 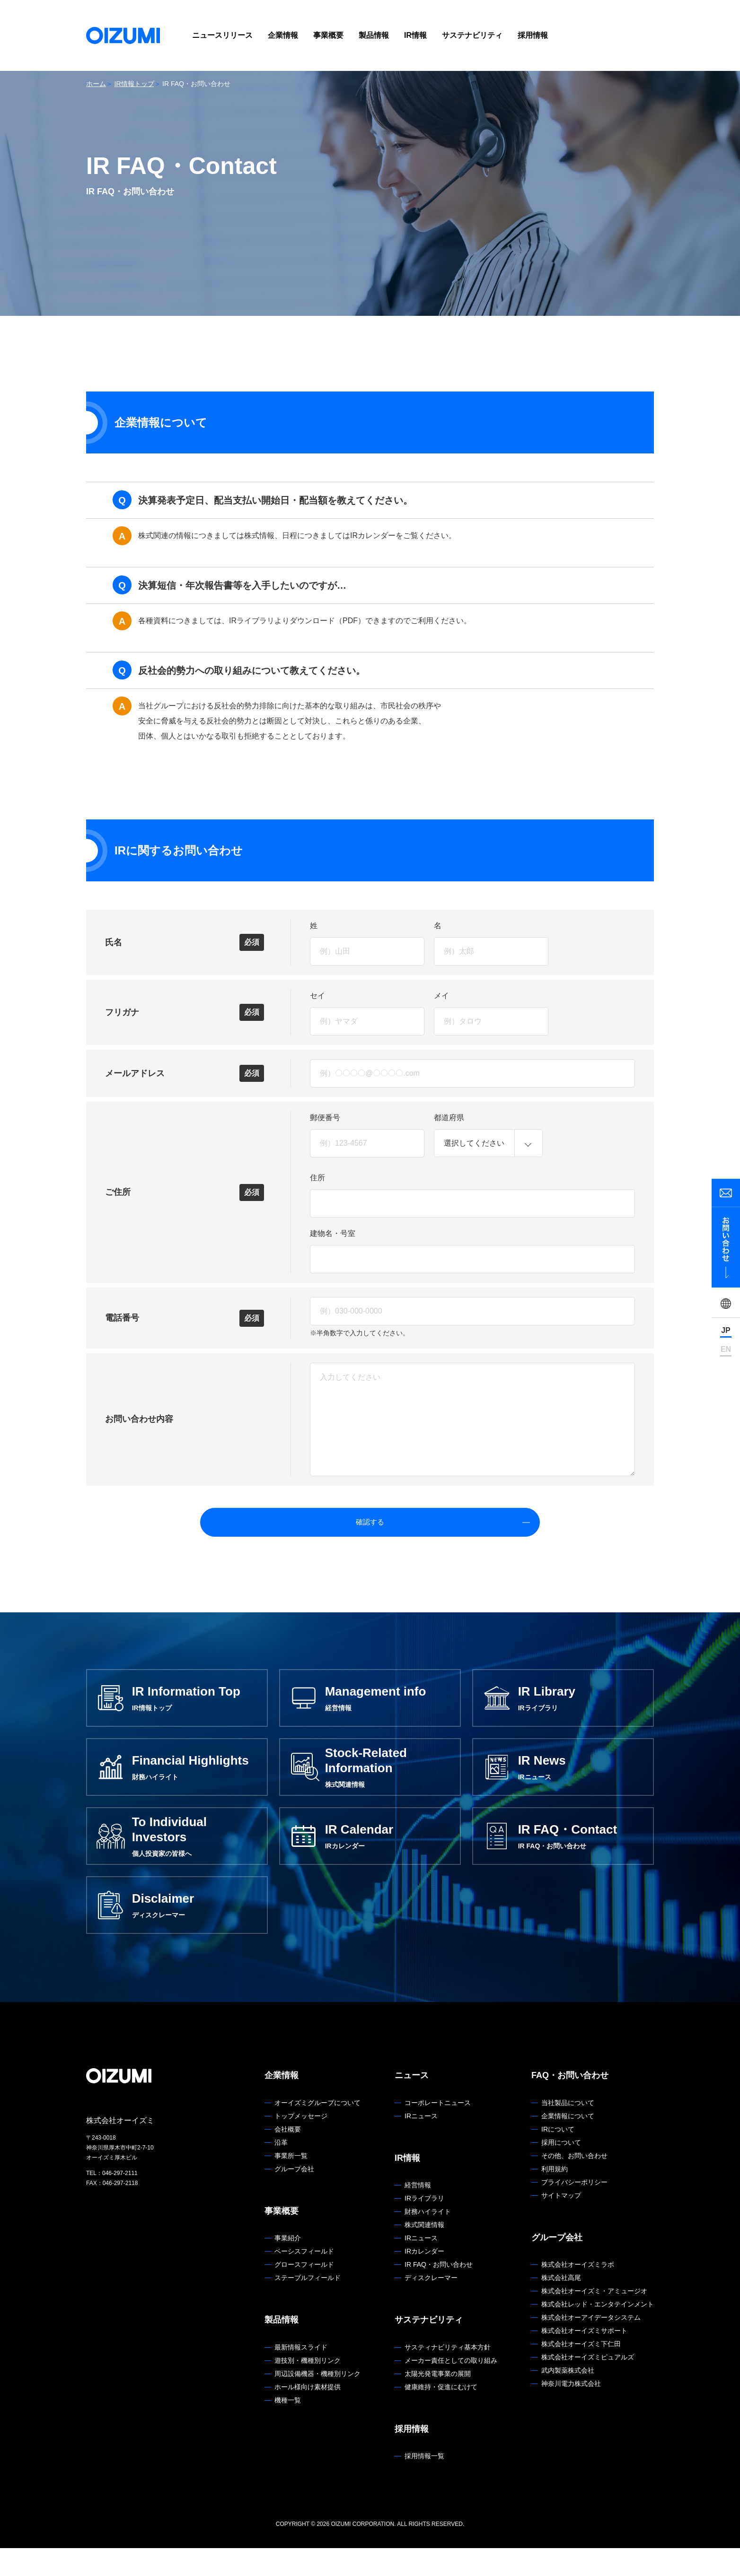 What do you see at coordinates (300, 2374) in the screenshot?
I see `最新情報スライド` at bounding box center [300, 2374].